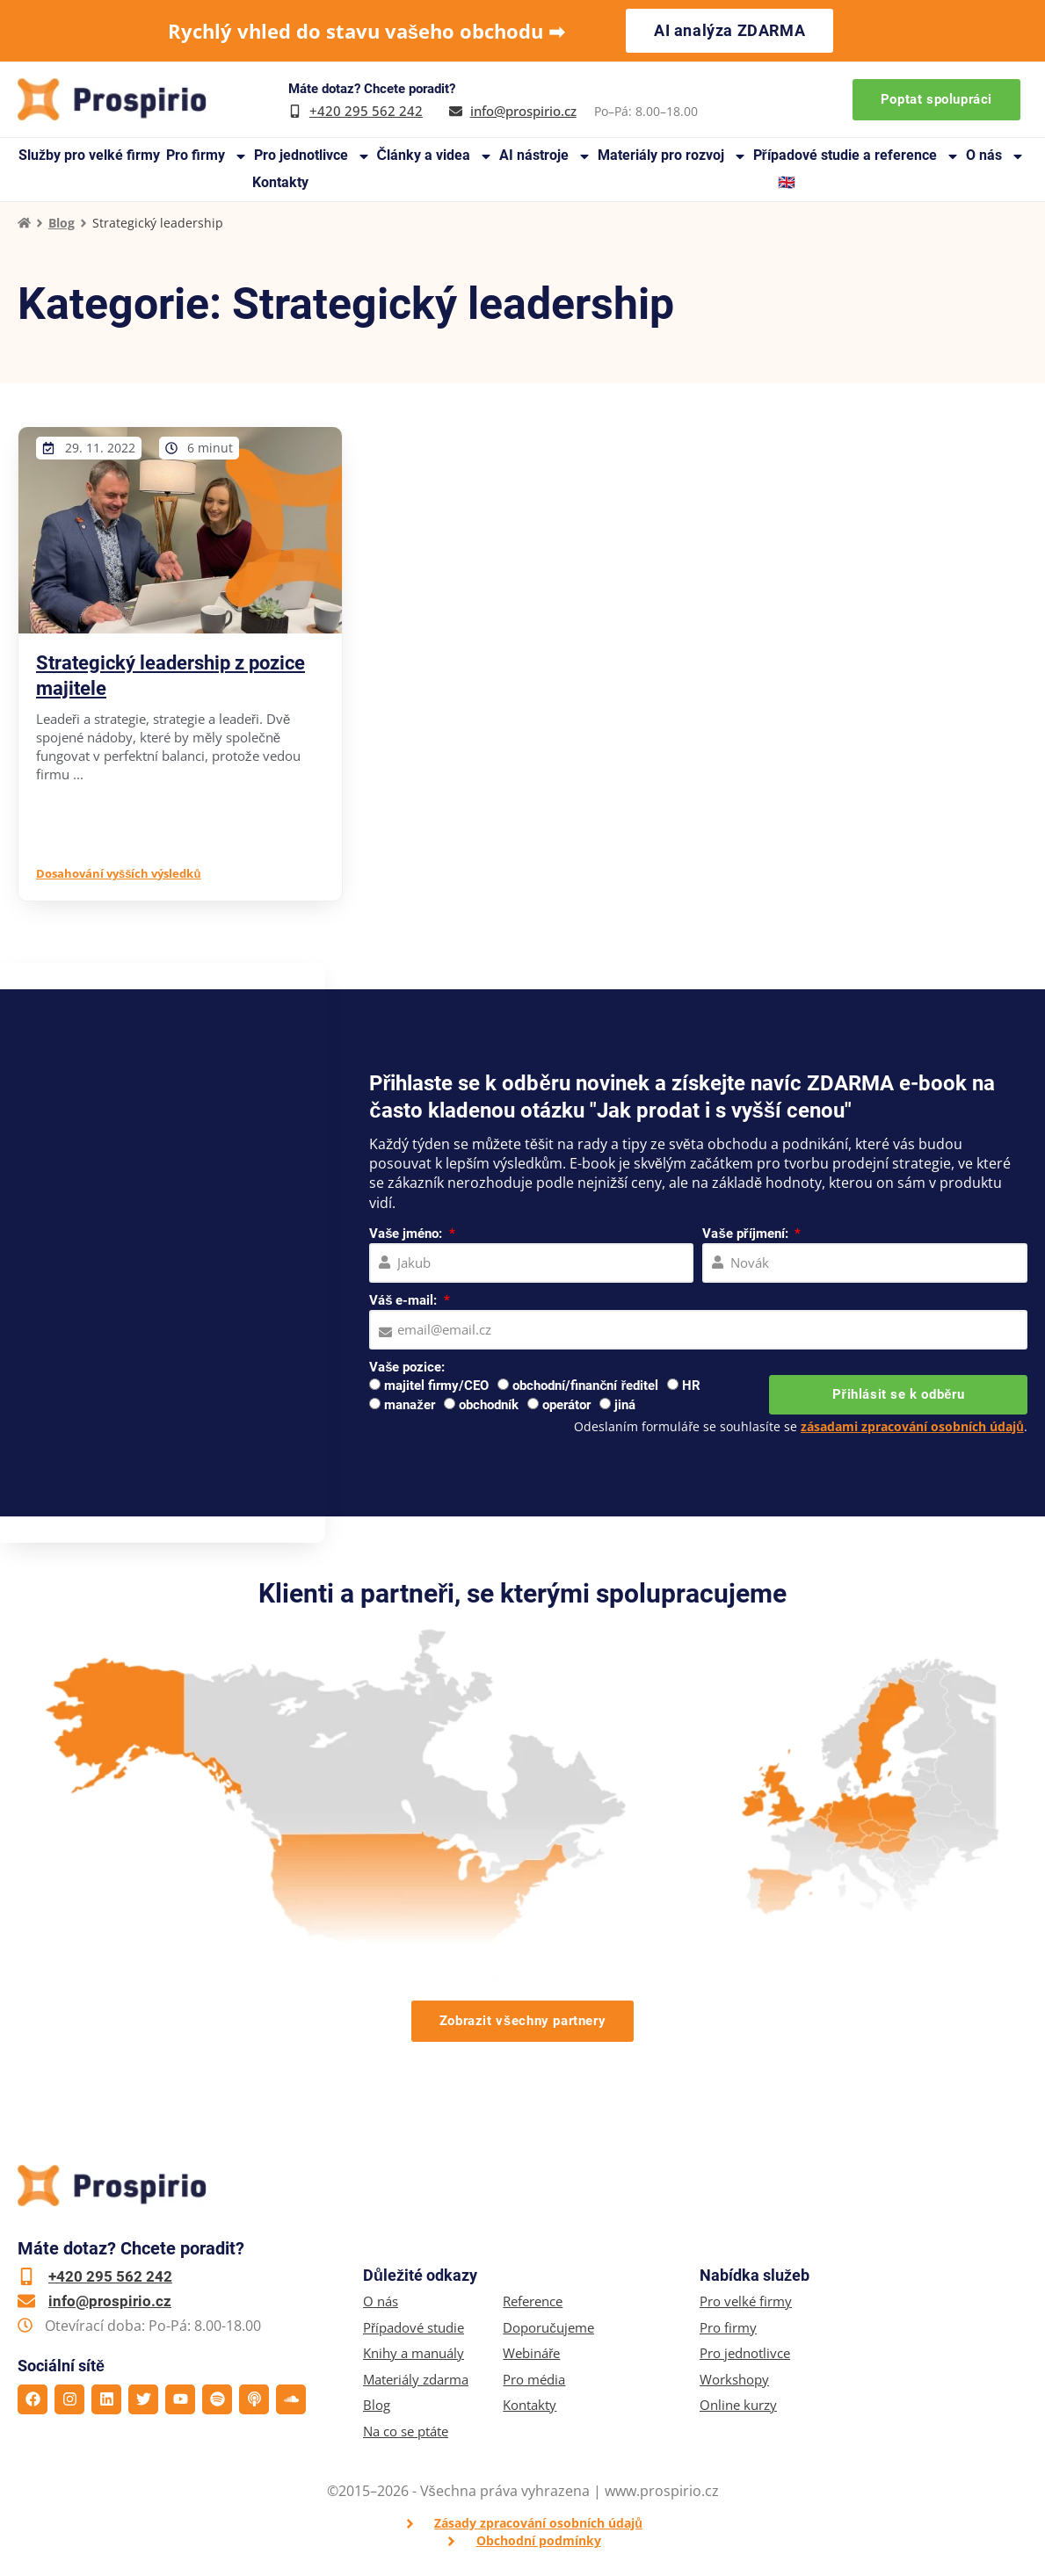 The height and width of the screenshot is (2576, 1045). What do you see at coordinates (856, 156) in the screenshot?
I see `Případové studie a reference` at bounding box center [856, 156].